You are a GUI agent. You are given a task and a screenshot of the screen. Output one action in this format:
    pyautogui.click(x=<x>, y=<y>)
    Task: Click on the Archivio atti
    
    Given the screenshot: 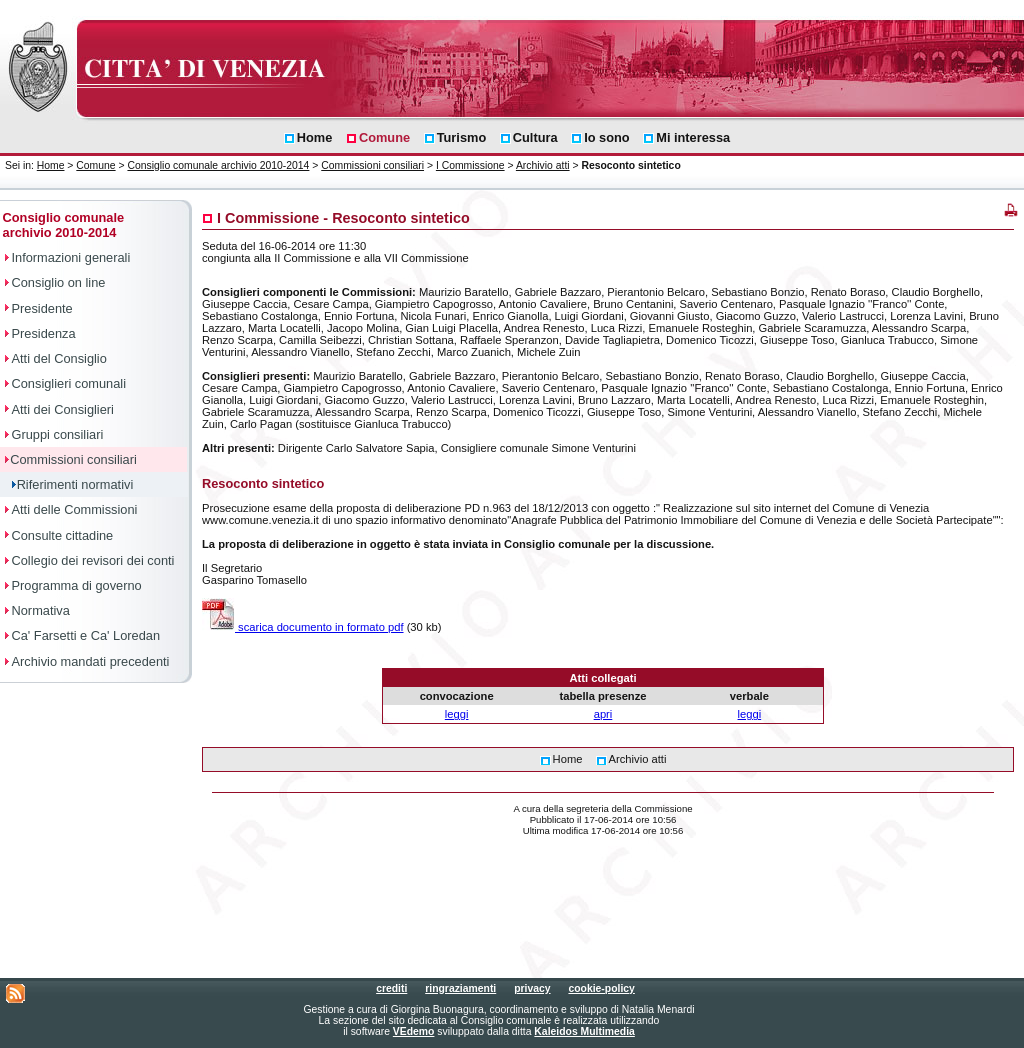 What is the action you would take?
    pyautogui.click(x=543, y=165)
    